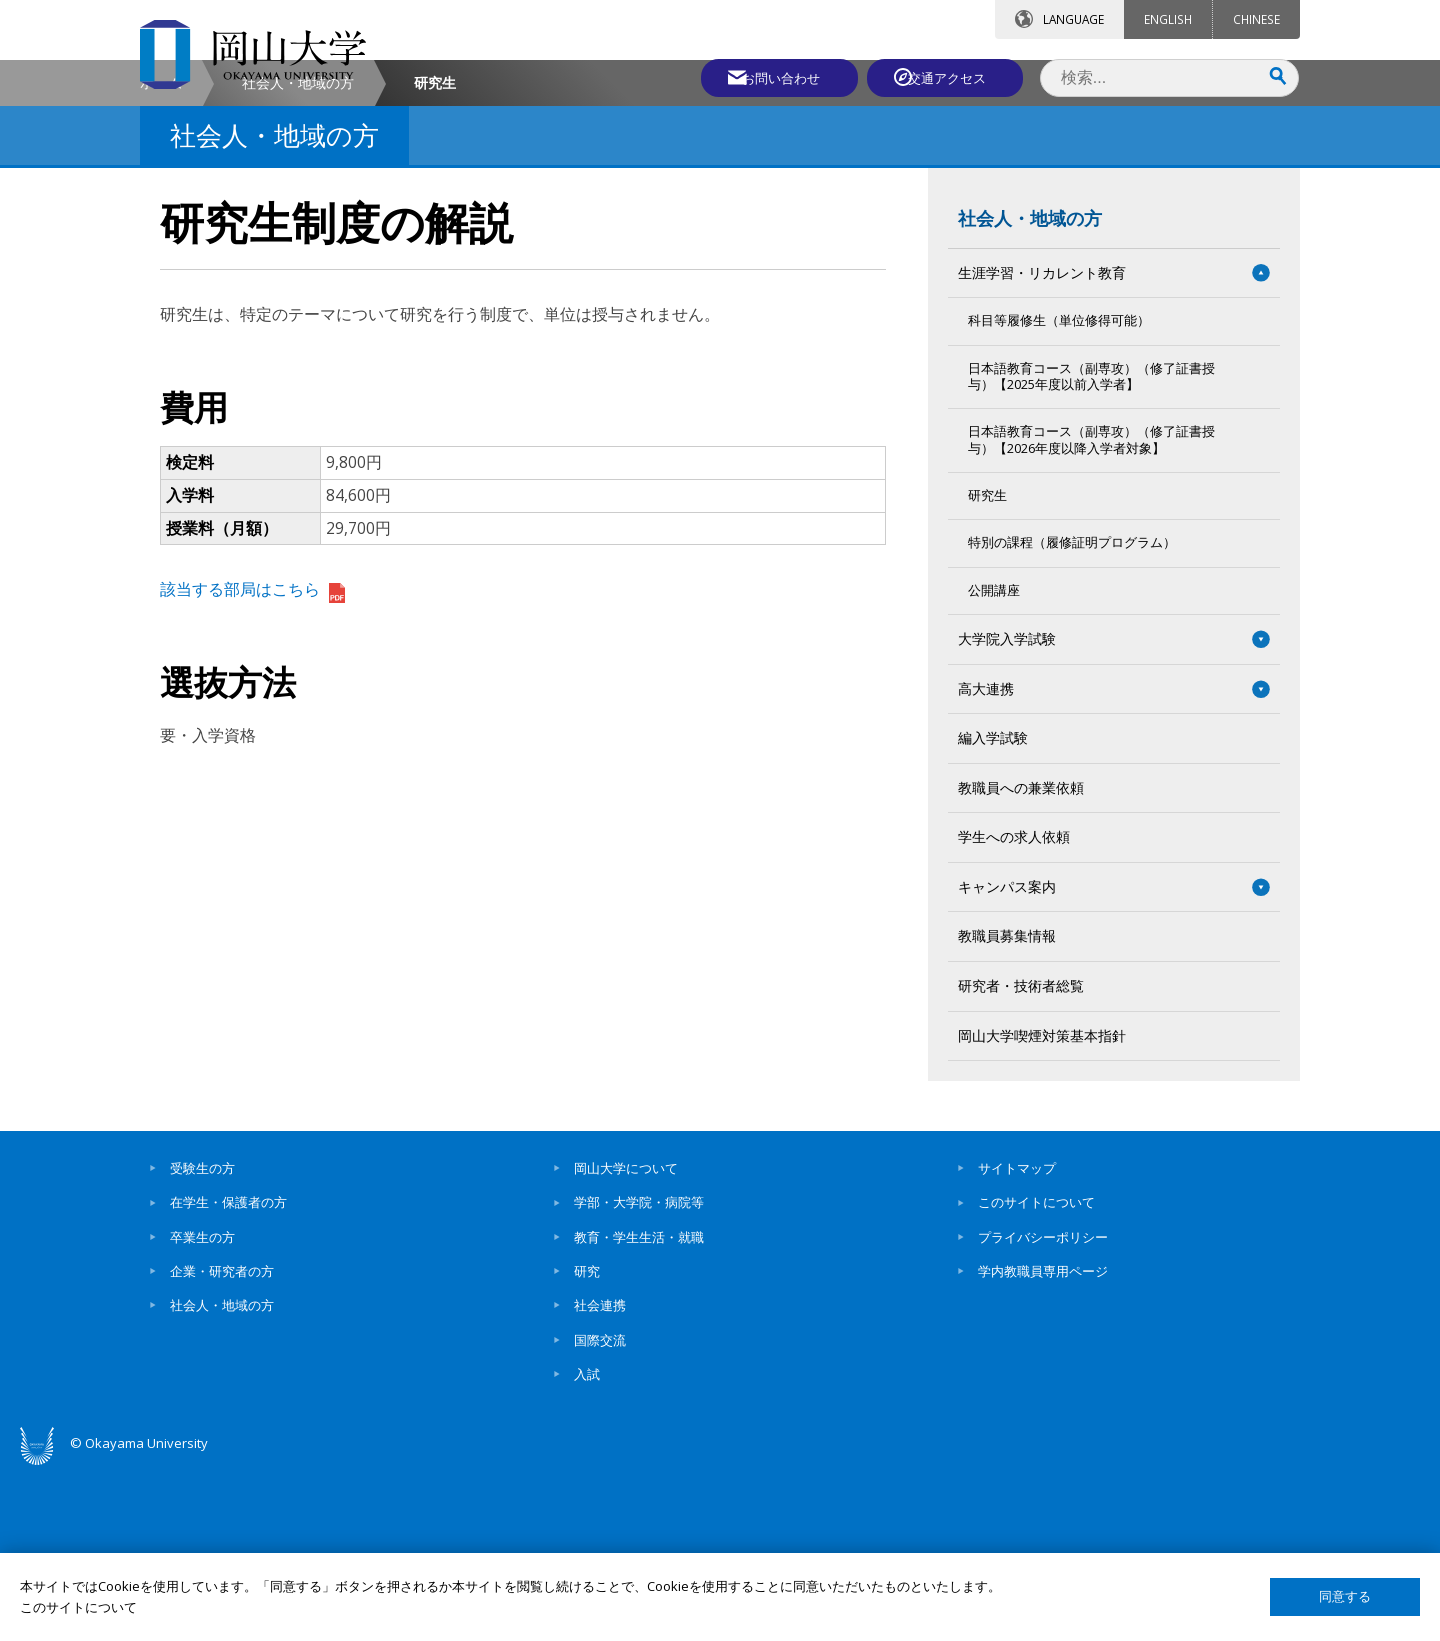 This screenshot has height=1641, width=1440. I want to click on 特別の課程（履修証明プログラム）, so click(1072, 713).